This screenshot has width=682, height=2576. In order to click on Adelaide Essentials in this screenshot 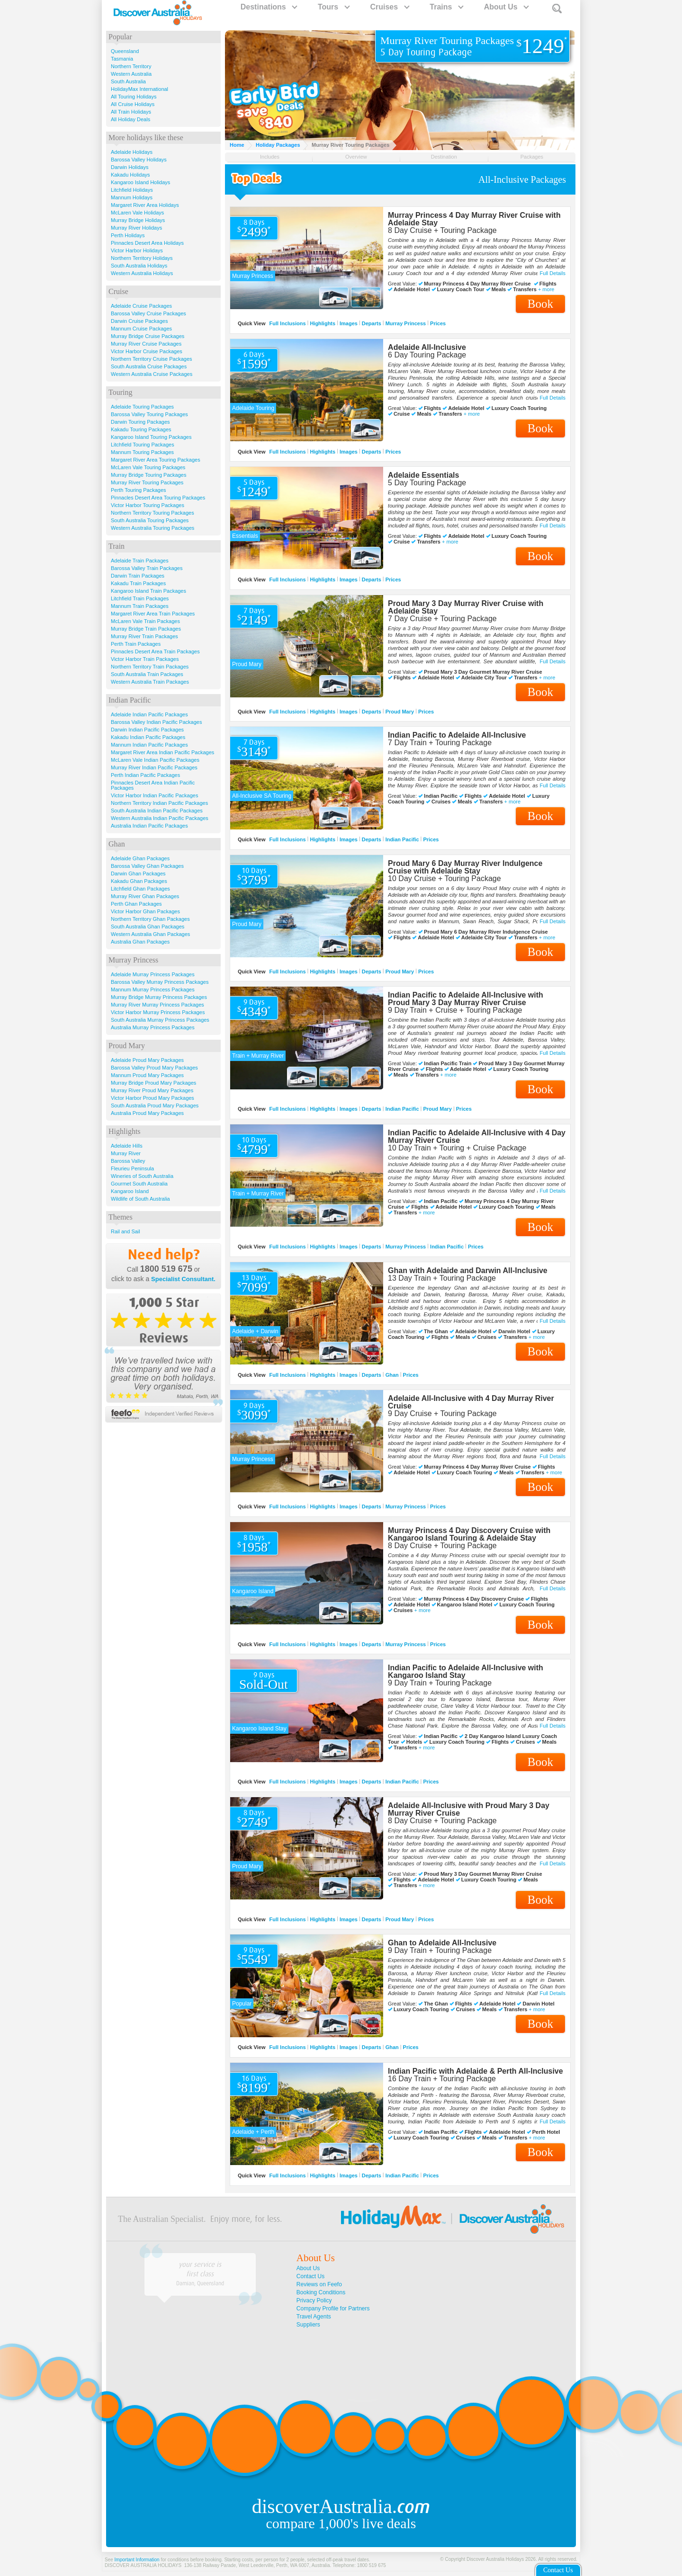, I will do `click(423, 475)`.